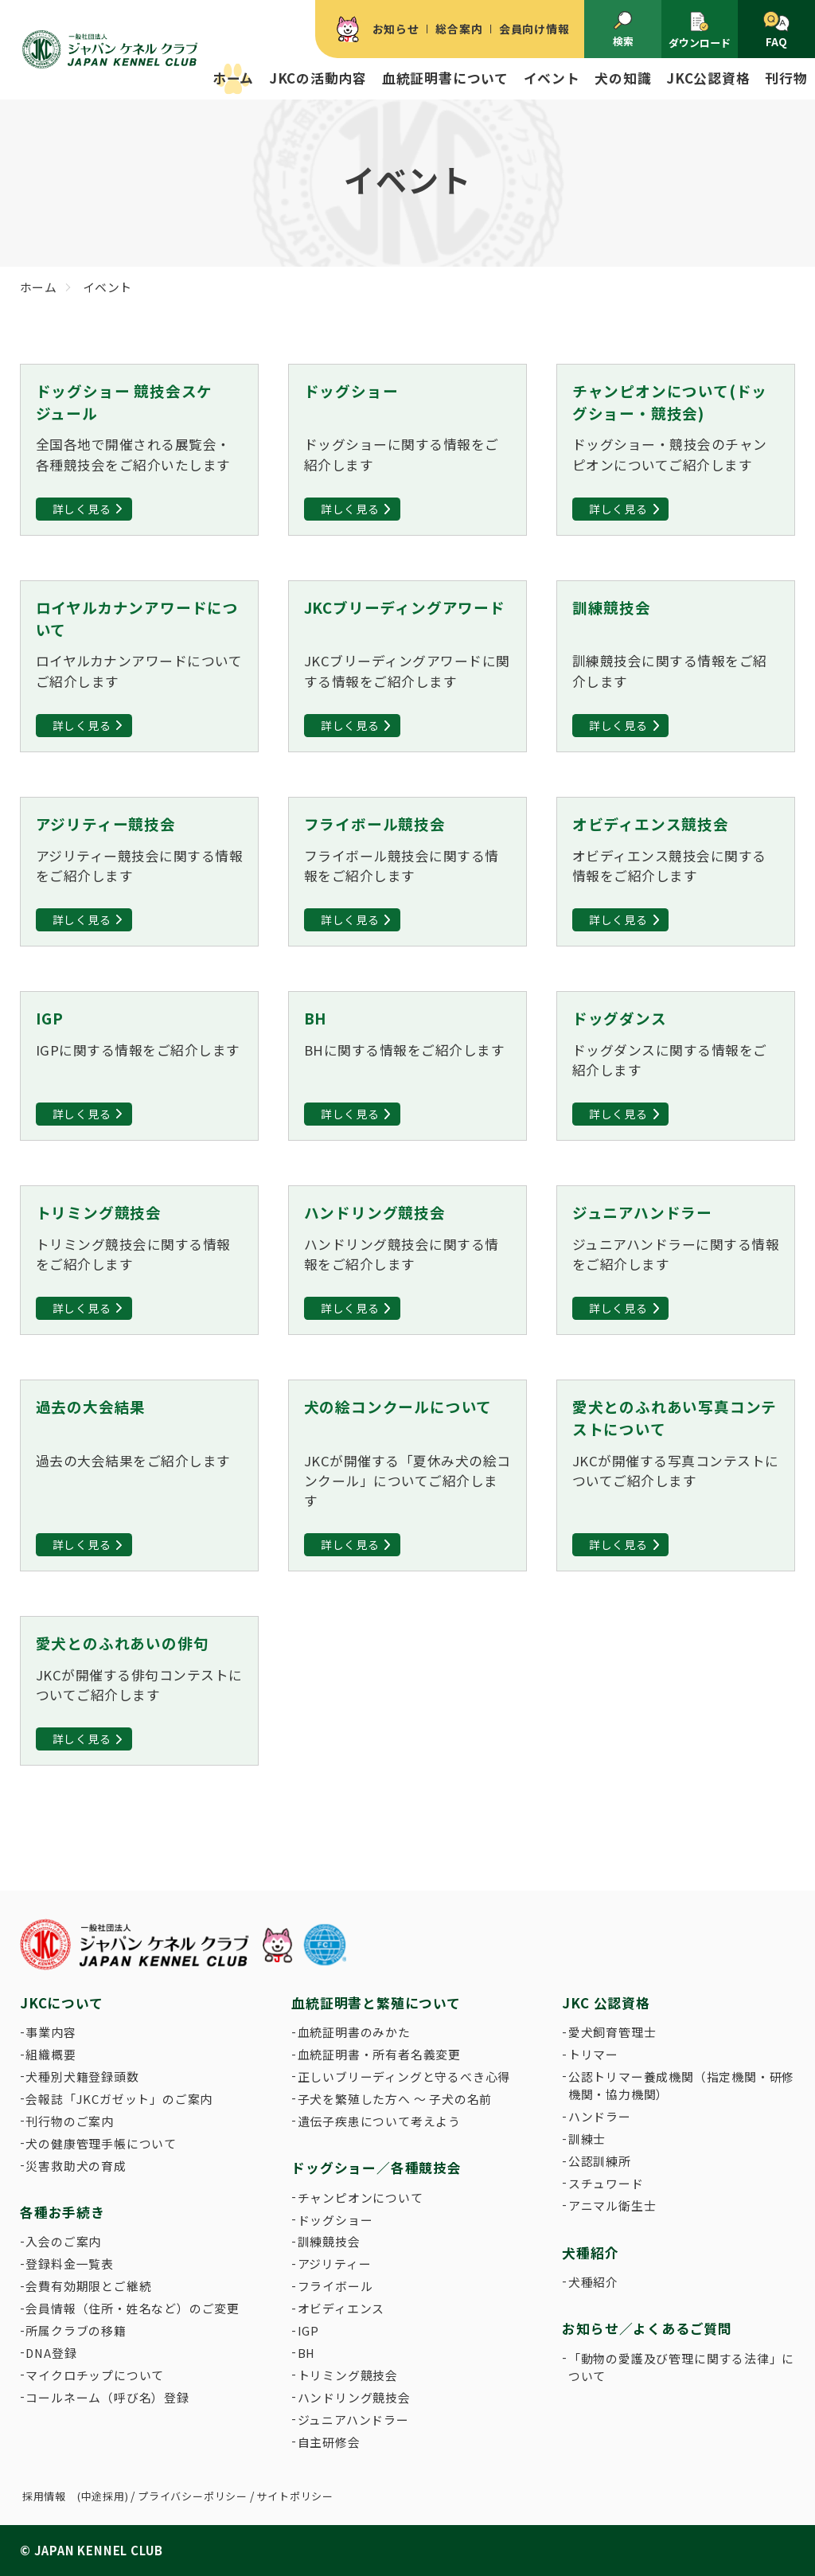 The height and width of the screenshot is (2576, 815). What do you see at coordinates (776, 30) in the screenshot?
I see `FAQ` at bounding box center [776, 30].